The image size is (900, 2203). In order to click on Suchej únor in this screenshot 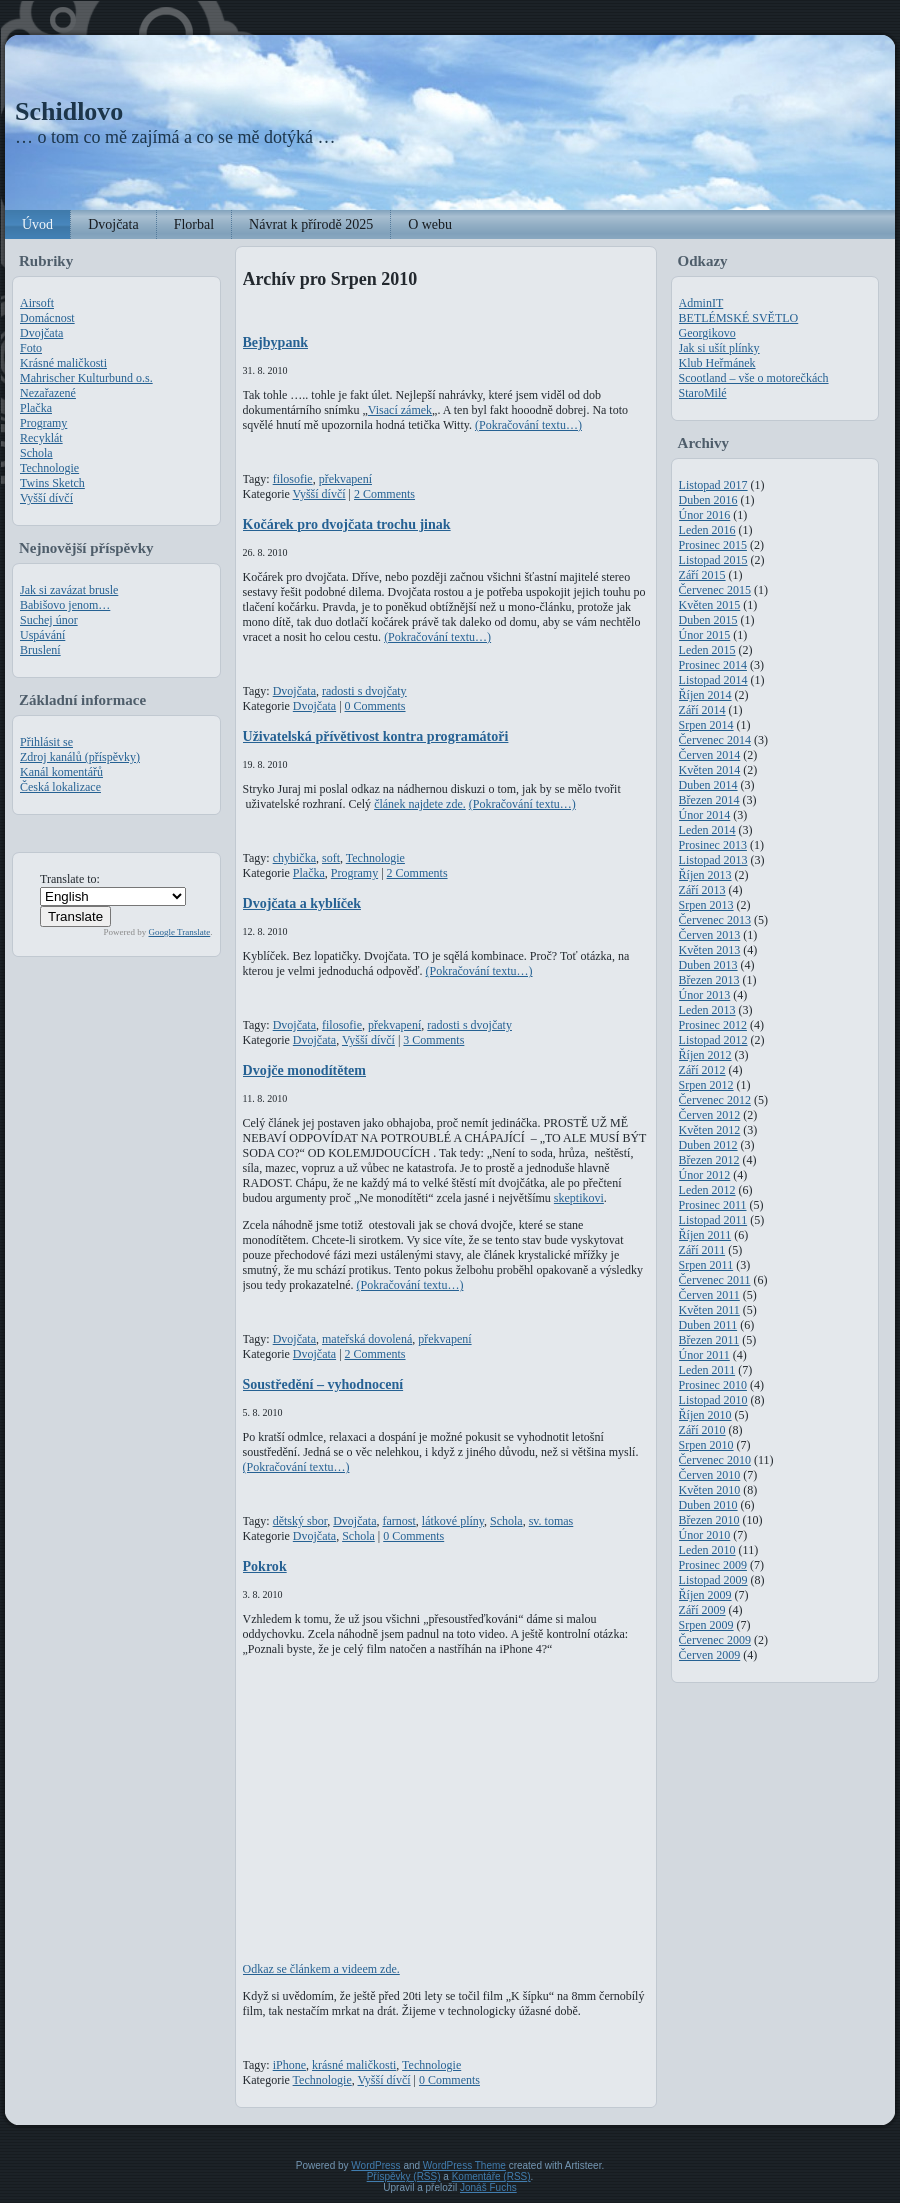, I will do `click(49, 620)`.